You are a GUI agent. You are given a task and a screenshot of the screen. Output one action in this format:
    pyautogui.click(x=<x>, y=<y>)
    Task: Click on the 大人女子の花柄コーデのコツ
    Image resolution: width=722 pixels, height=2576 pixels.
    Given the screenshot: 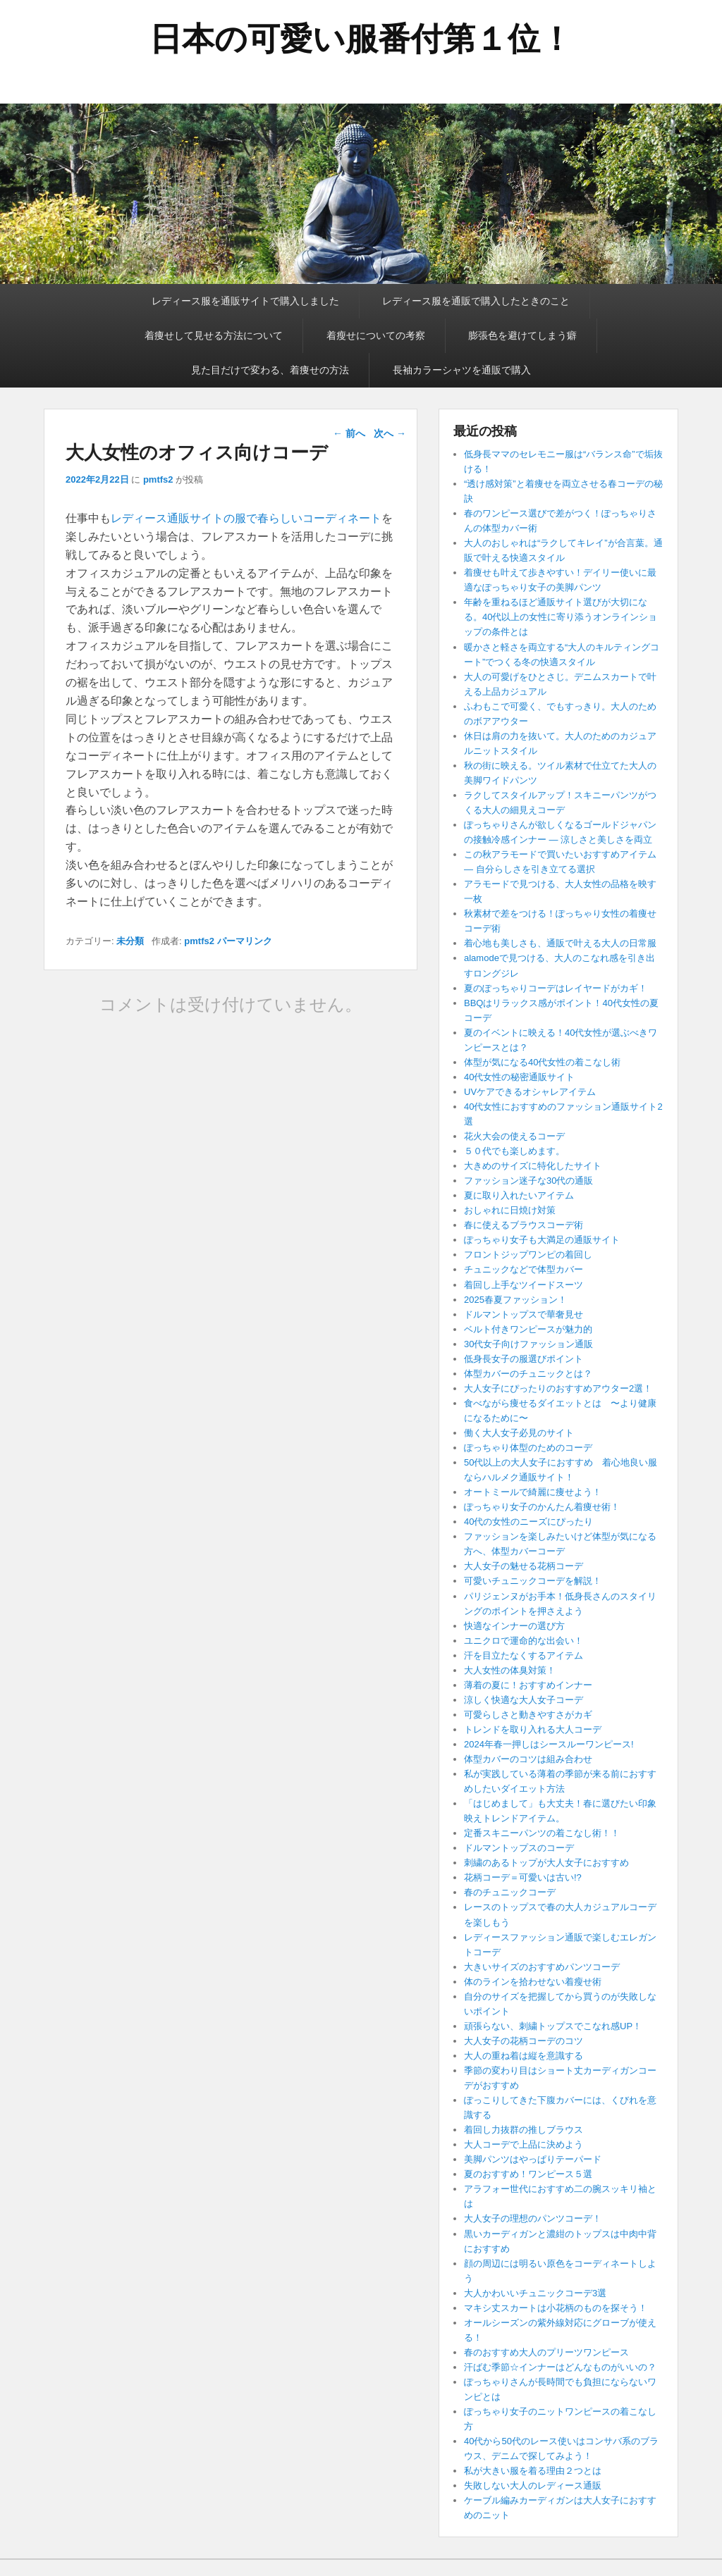 What is the action you would take?
    pyautogui.click(x=523, y=2041)
    